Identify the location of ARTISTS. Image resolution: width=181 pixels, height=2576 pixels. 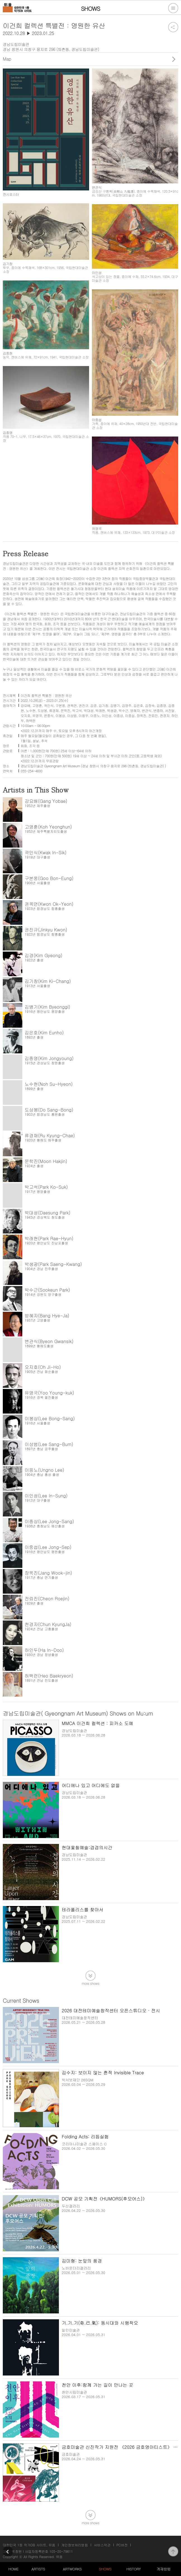
(38, 2569).